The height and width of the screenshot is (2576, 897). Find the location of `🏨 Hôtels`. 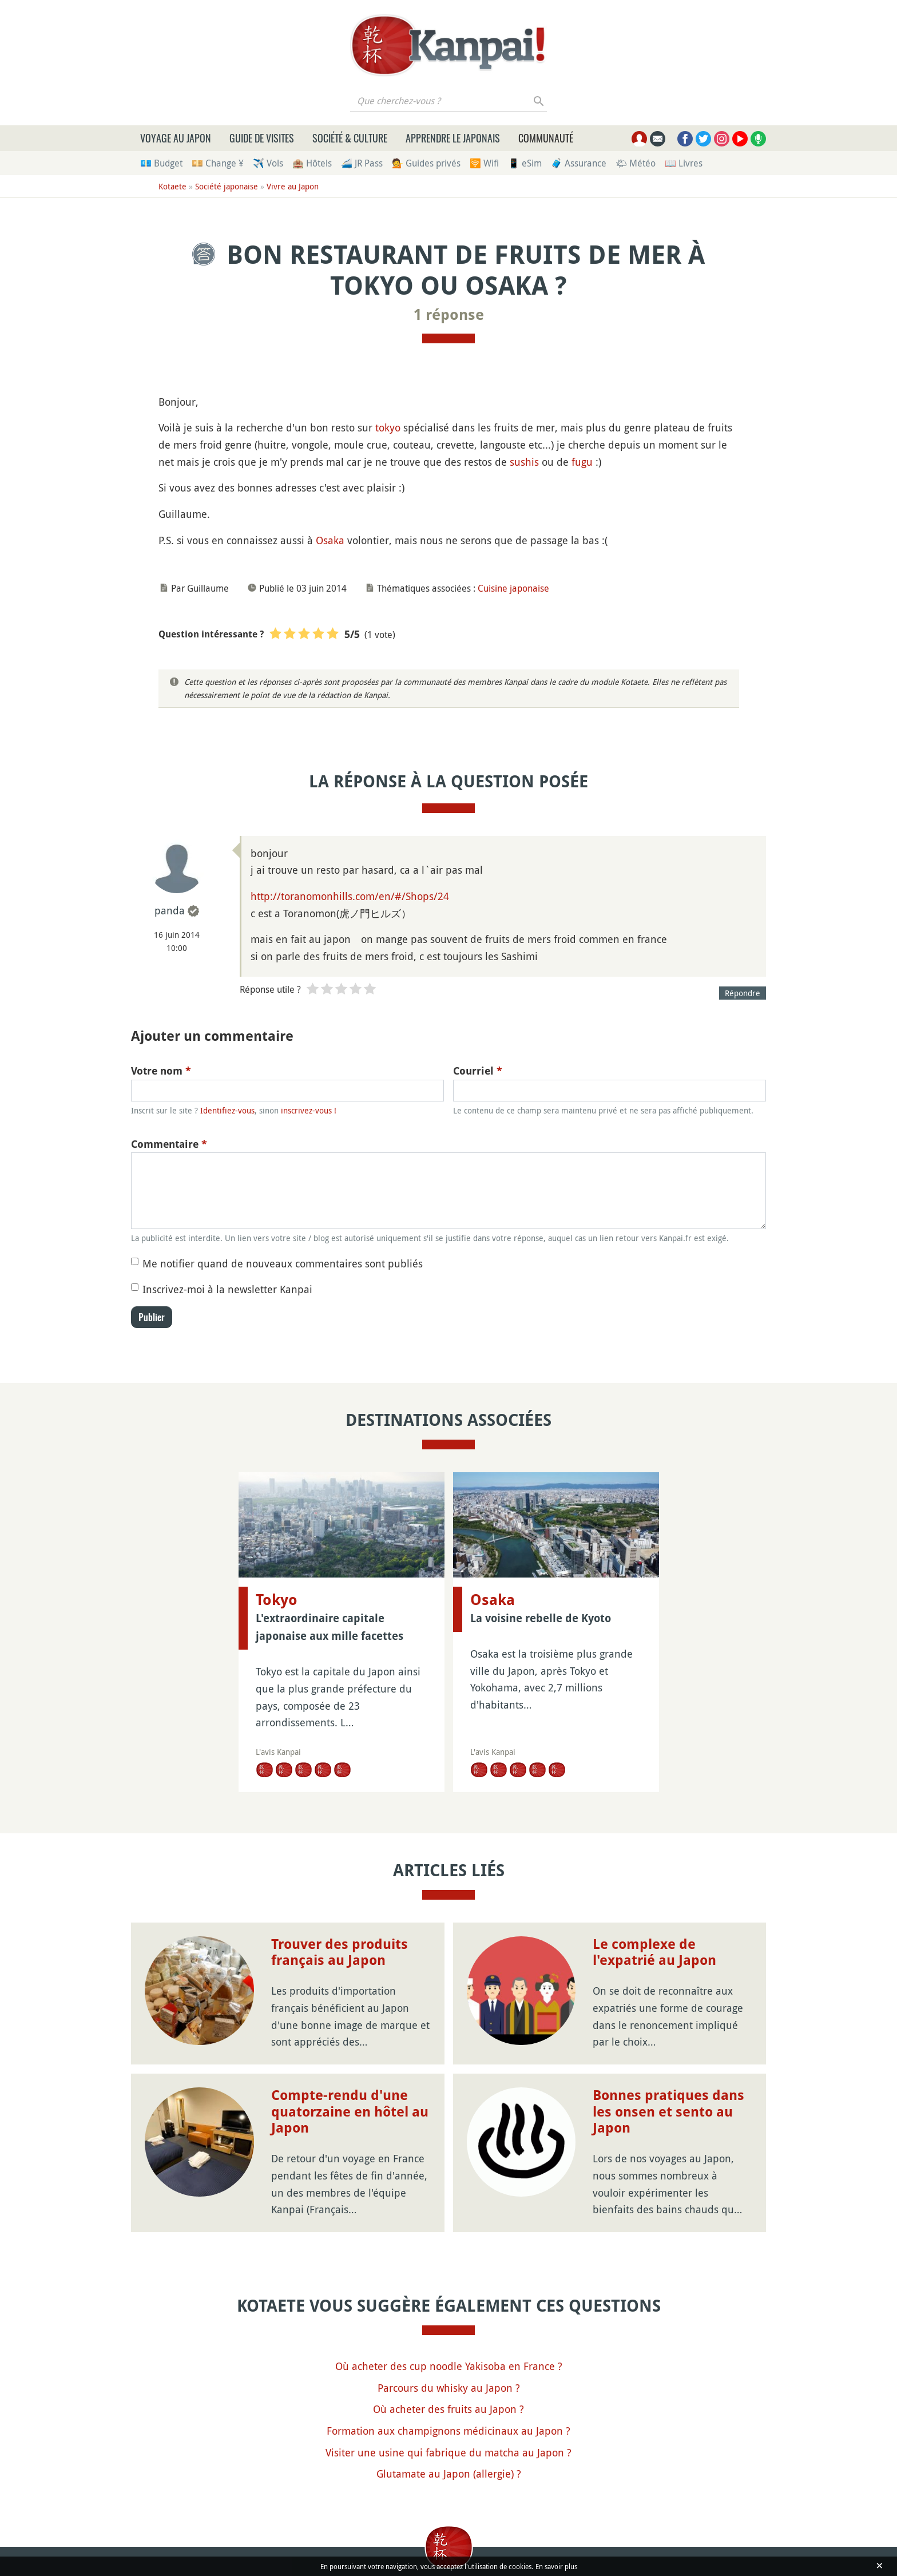

🏨 Hôtels is located at coordinates (312, 163).